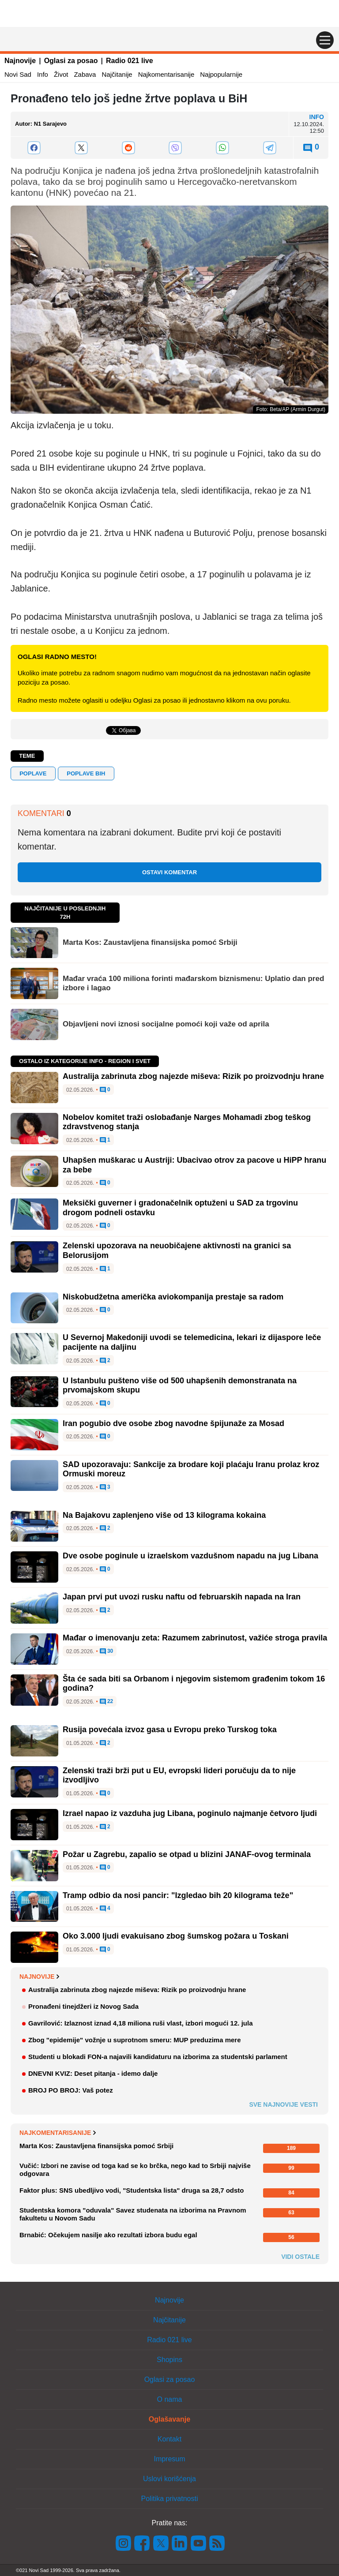 This screenshot has width=339, height=2576. What do you see at coordinates (32, 773) in the screenshot?
I see `poplave` at bounding box center [32, 773].